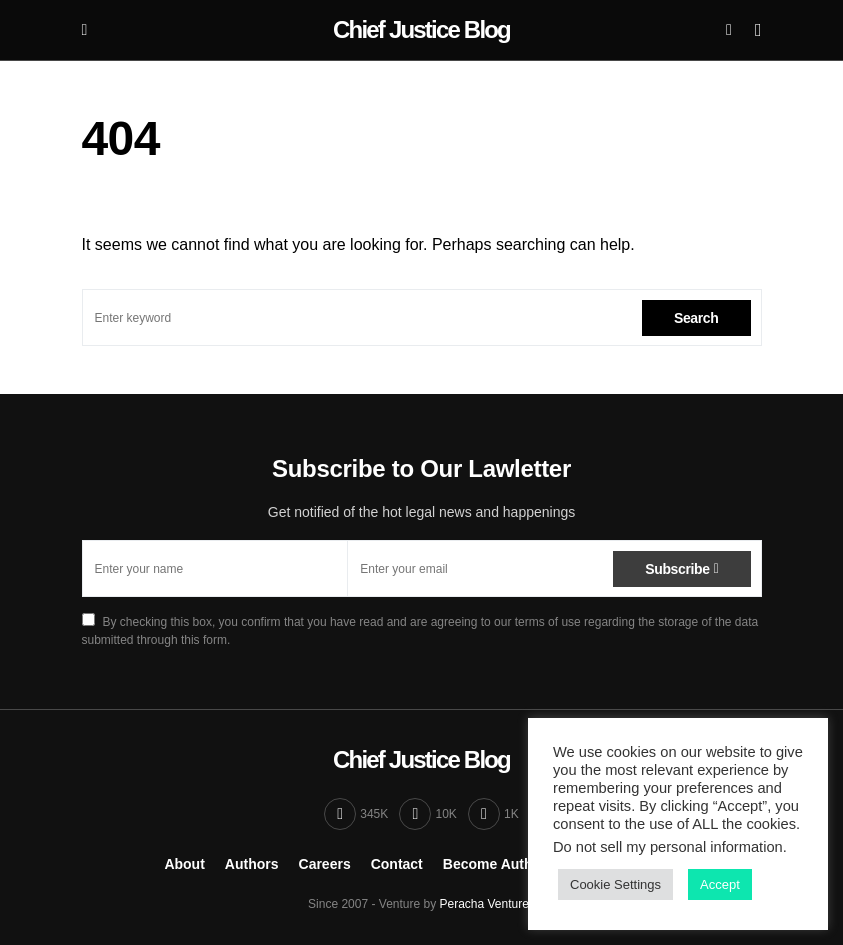  What do you see at coordinates (85, 30) in the screenshot?
I see `[button]` at bounding box center [85, 30].